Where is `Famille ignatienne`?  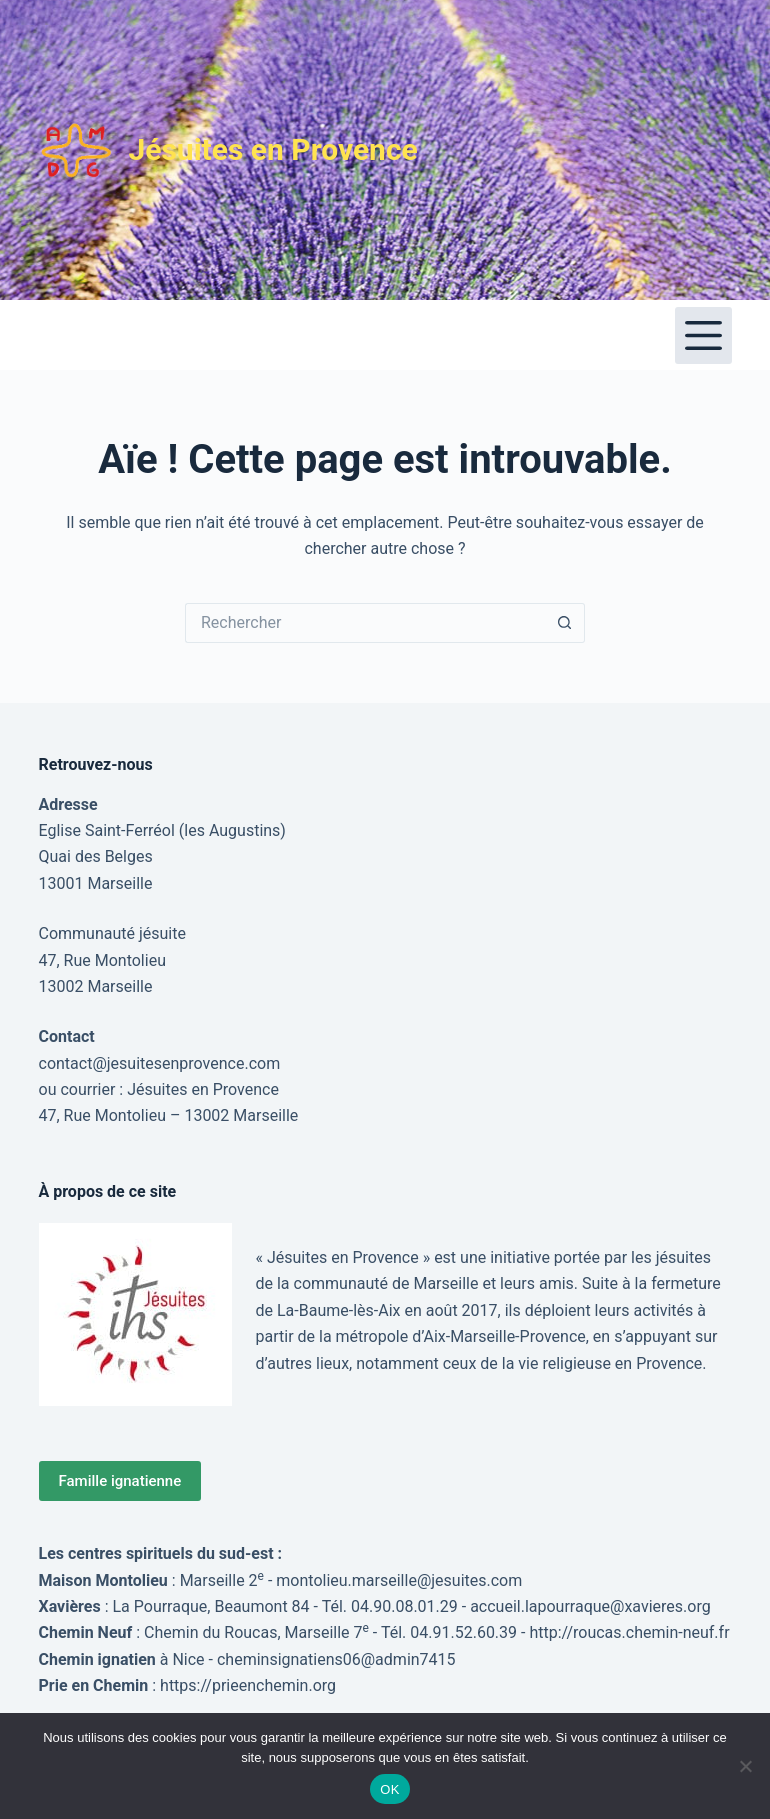 Famille ignatienne is located at coordinates (120, 1481).